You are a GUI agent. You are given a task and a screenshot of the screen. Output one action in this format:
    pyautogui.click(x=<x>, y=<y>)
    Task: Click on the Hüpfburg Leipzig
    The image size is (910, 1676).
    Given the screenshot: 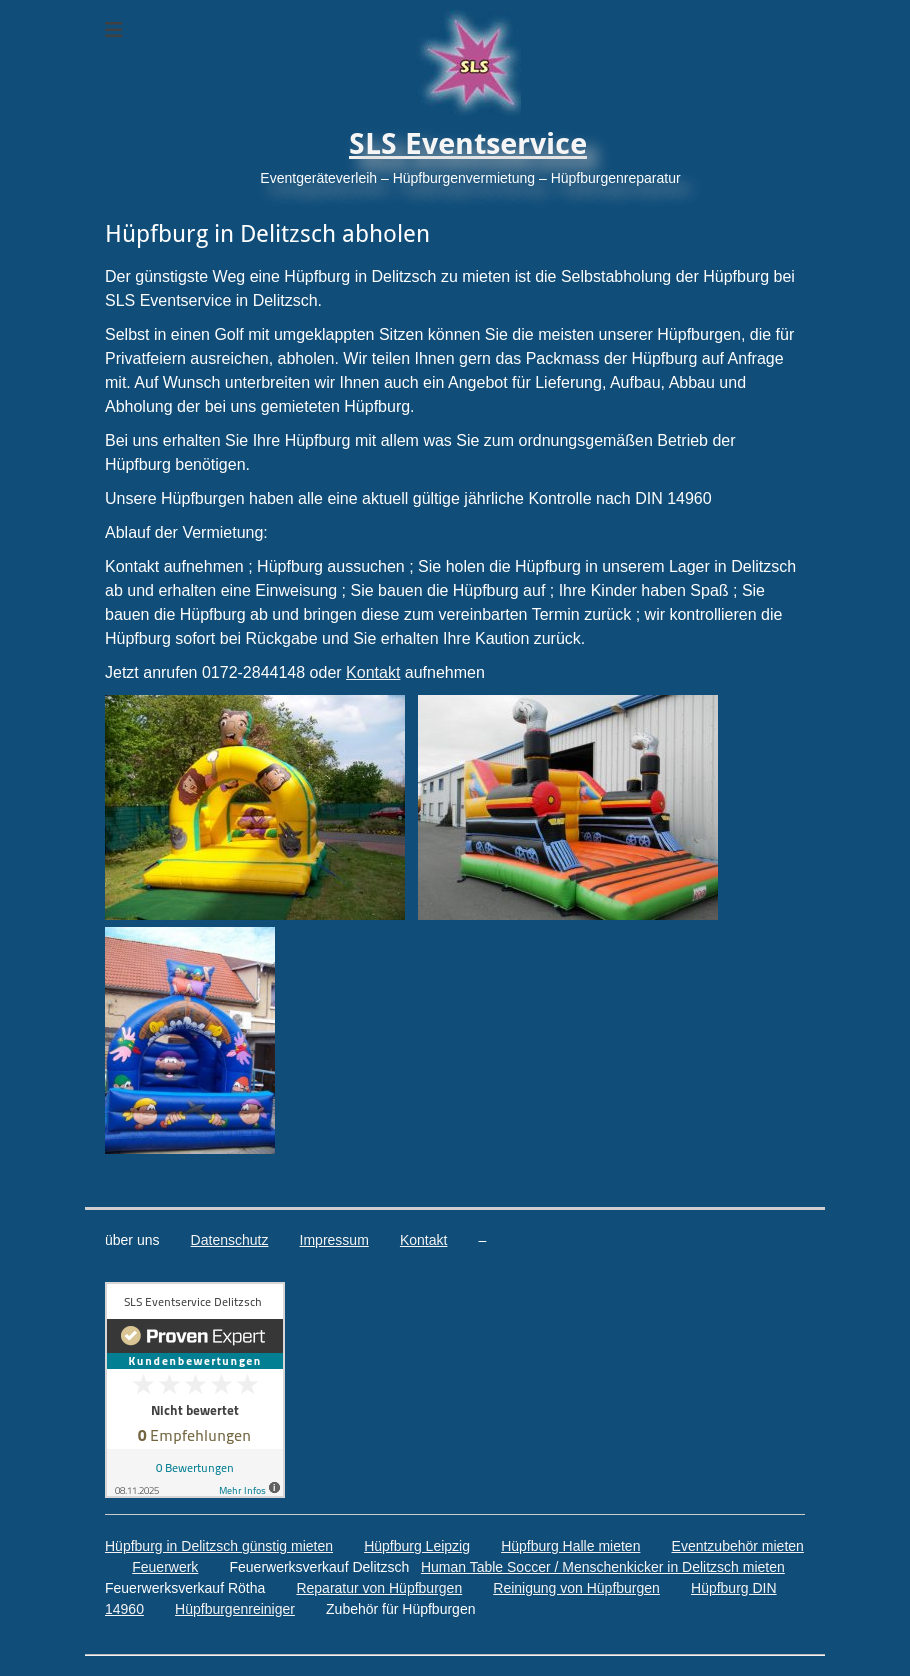 What is the action you would take?
    pyautogui.click(x=417, y=1546)
    